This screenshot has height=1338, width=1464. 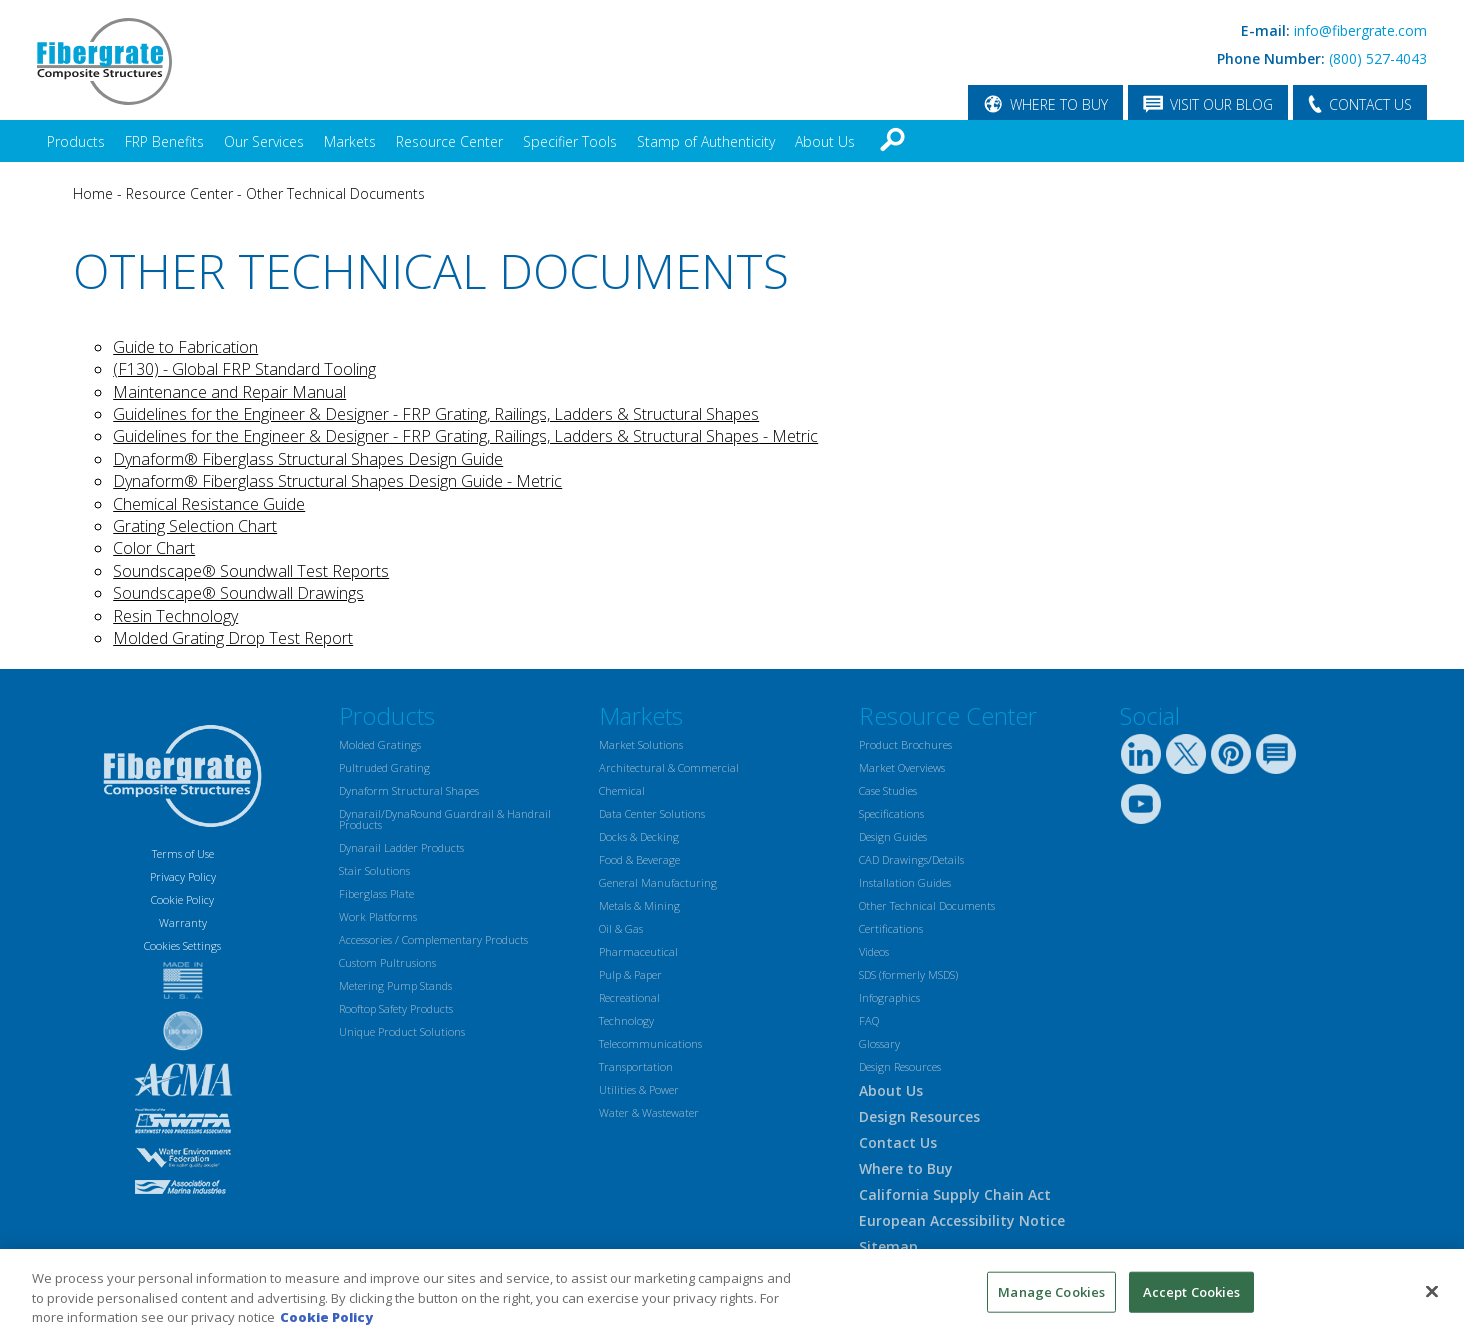 I want to click on Design Resources, so click(x=900, y=1066).